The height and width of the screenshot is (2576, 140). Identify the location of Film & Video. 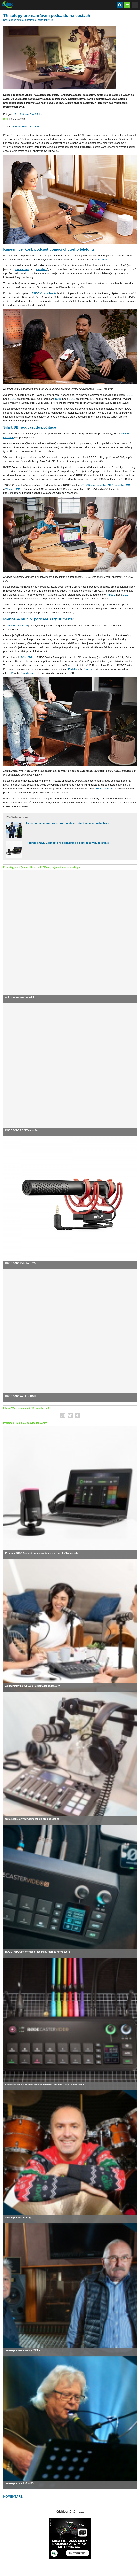
(21, 114).